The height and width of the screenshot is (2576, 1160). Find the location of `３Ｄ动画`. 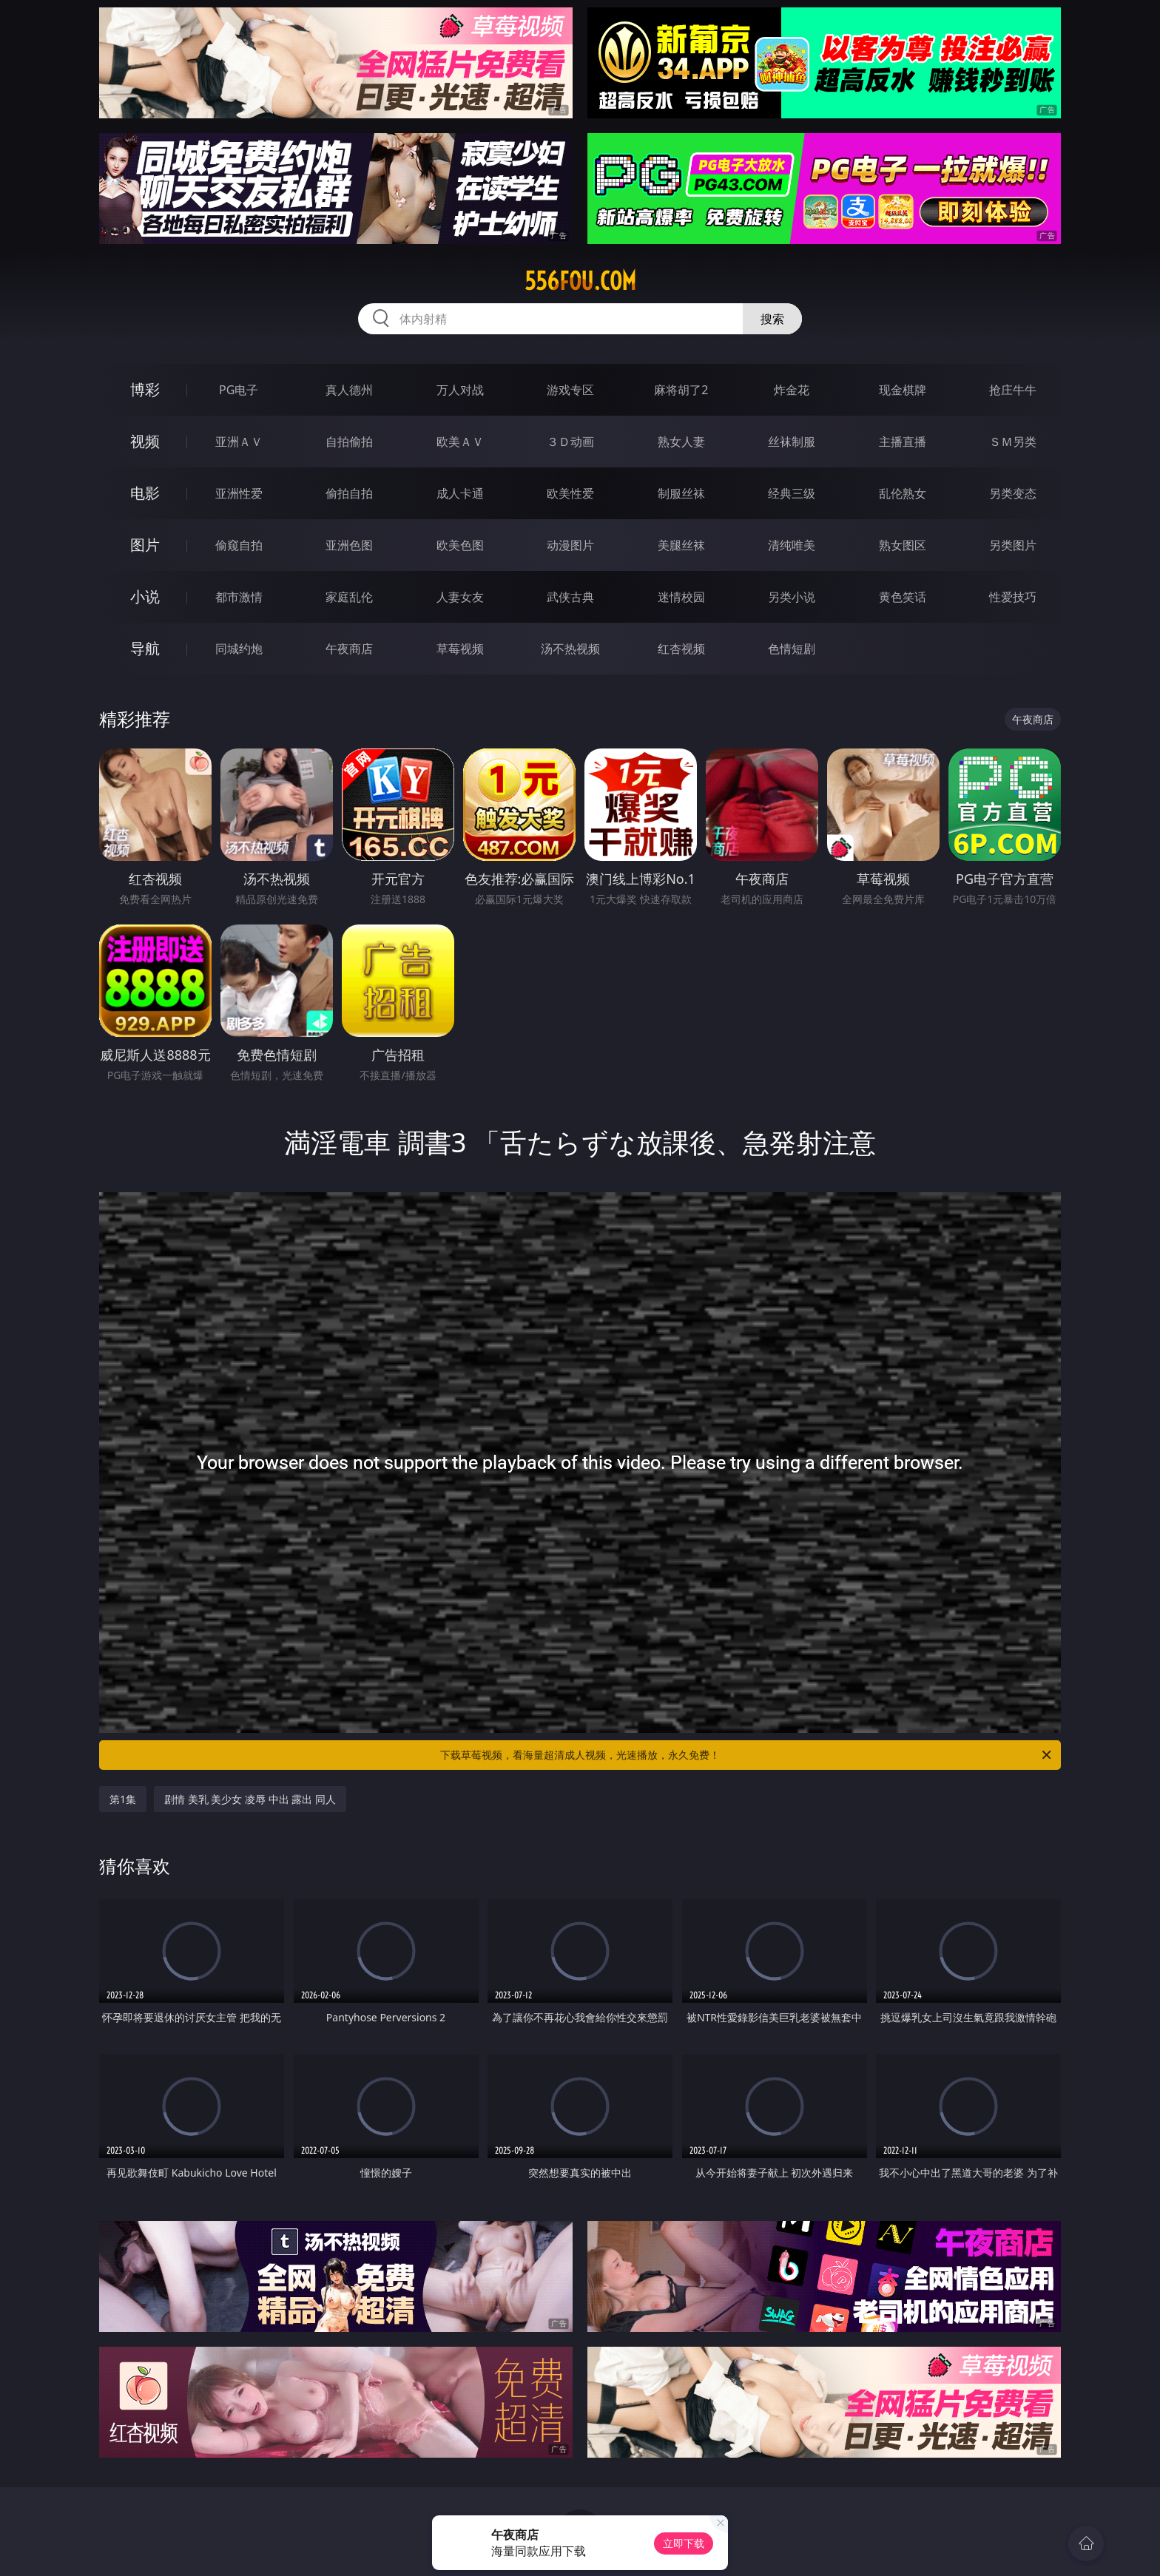

３Ｄ动画 is located at coordinates (570, 441).